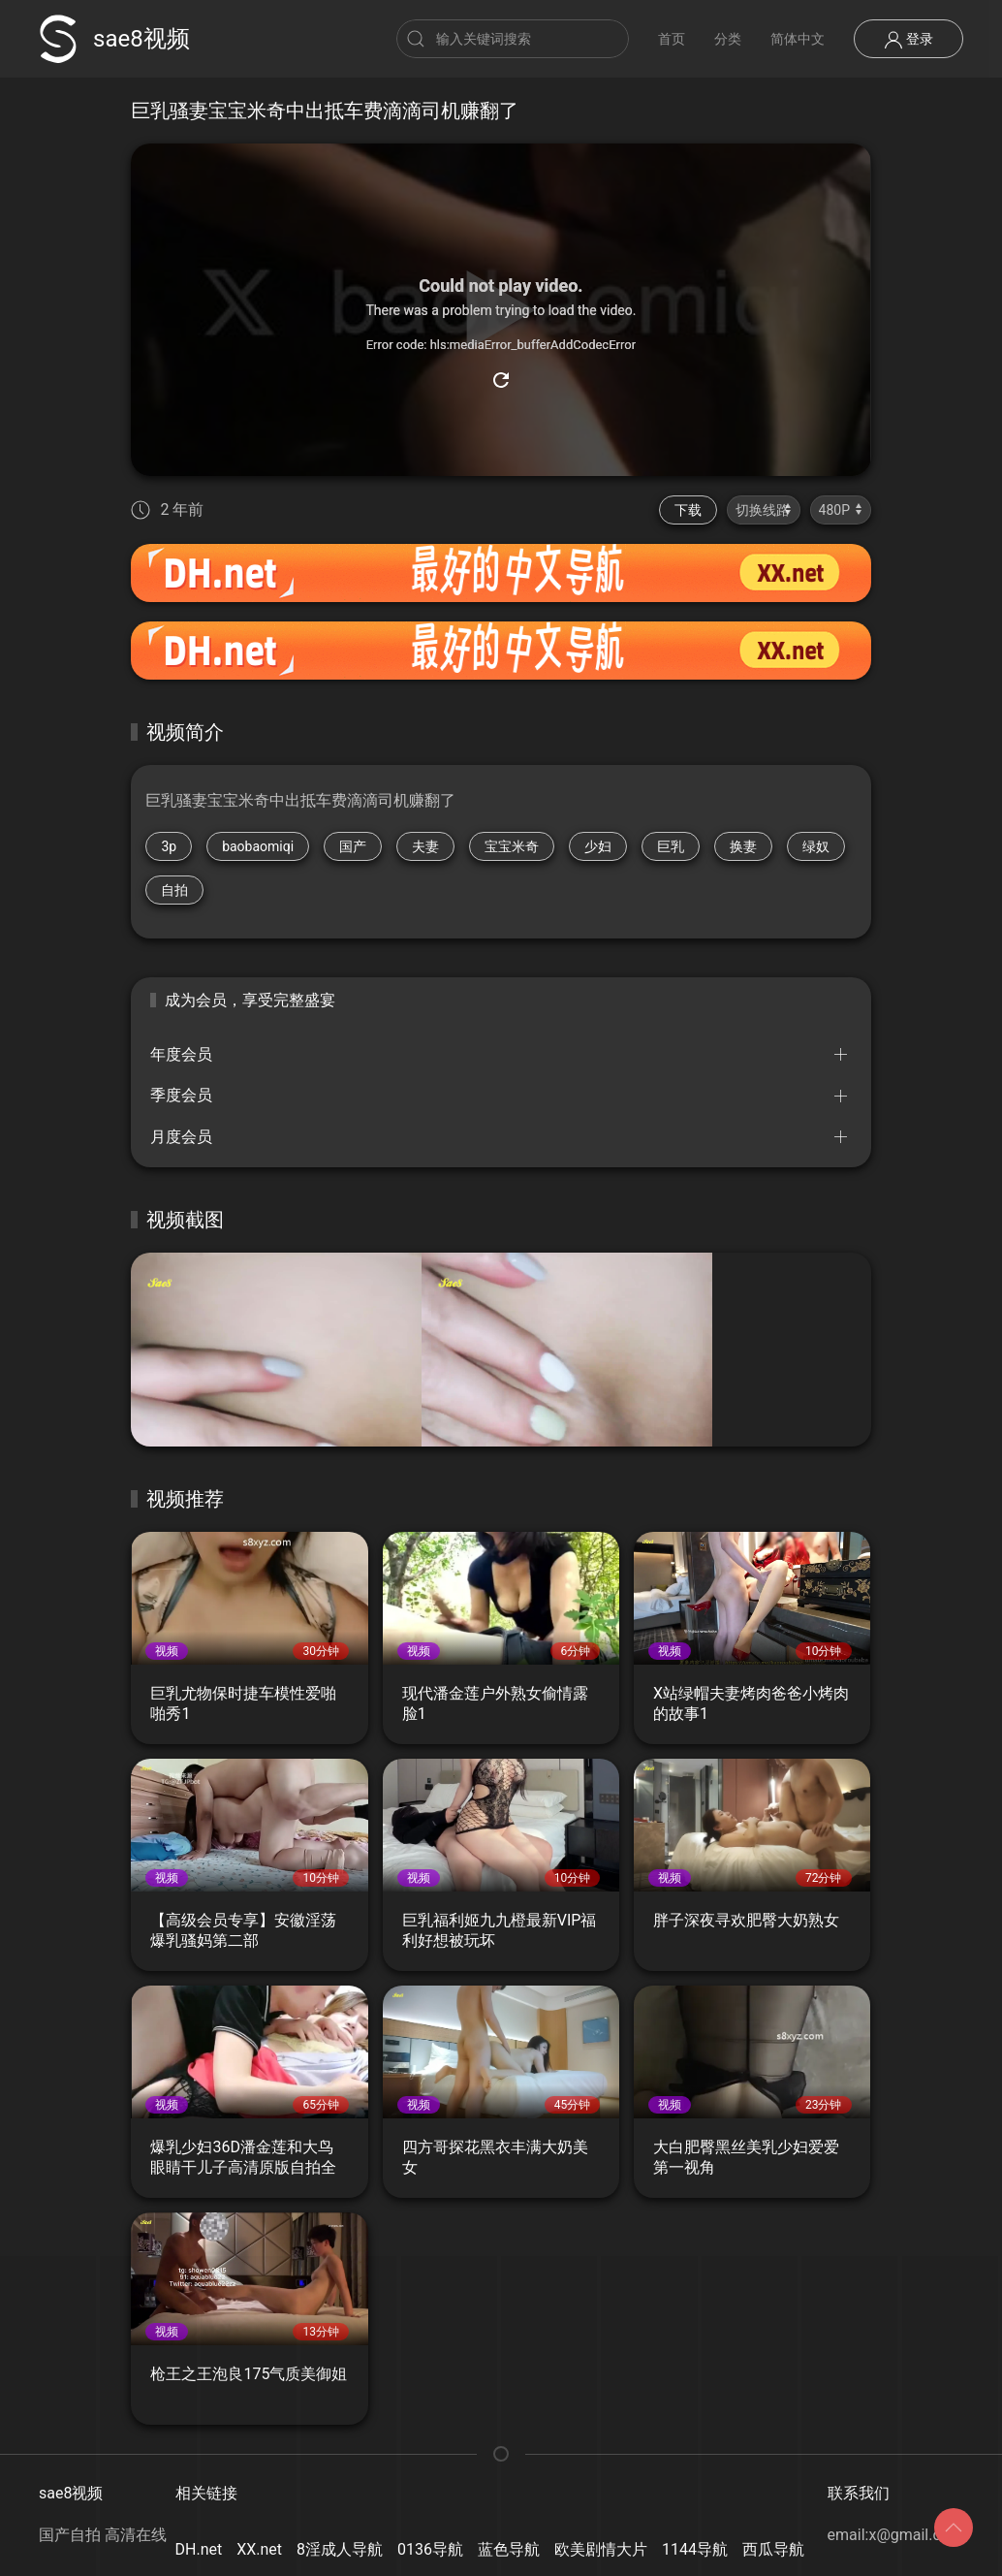 The width and height of the screenshot is (1002, 2576). Describe the element at coordinates (512, 846) in the screenshot. I see `宝宝米奇` at that location.